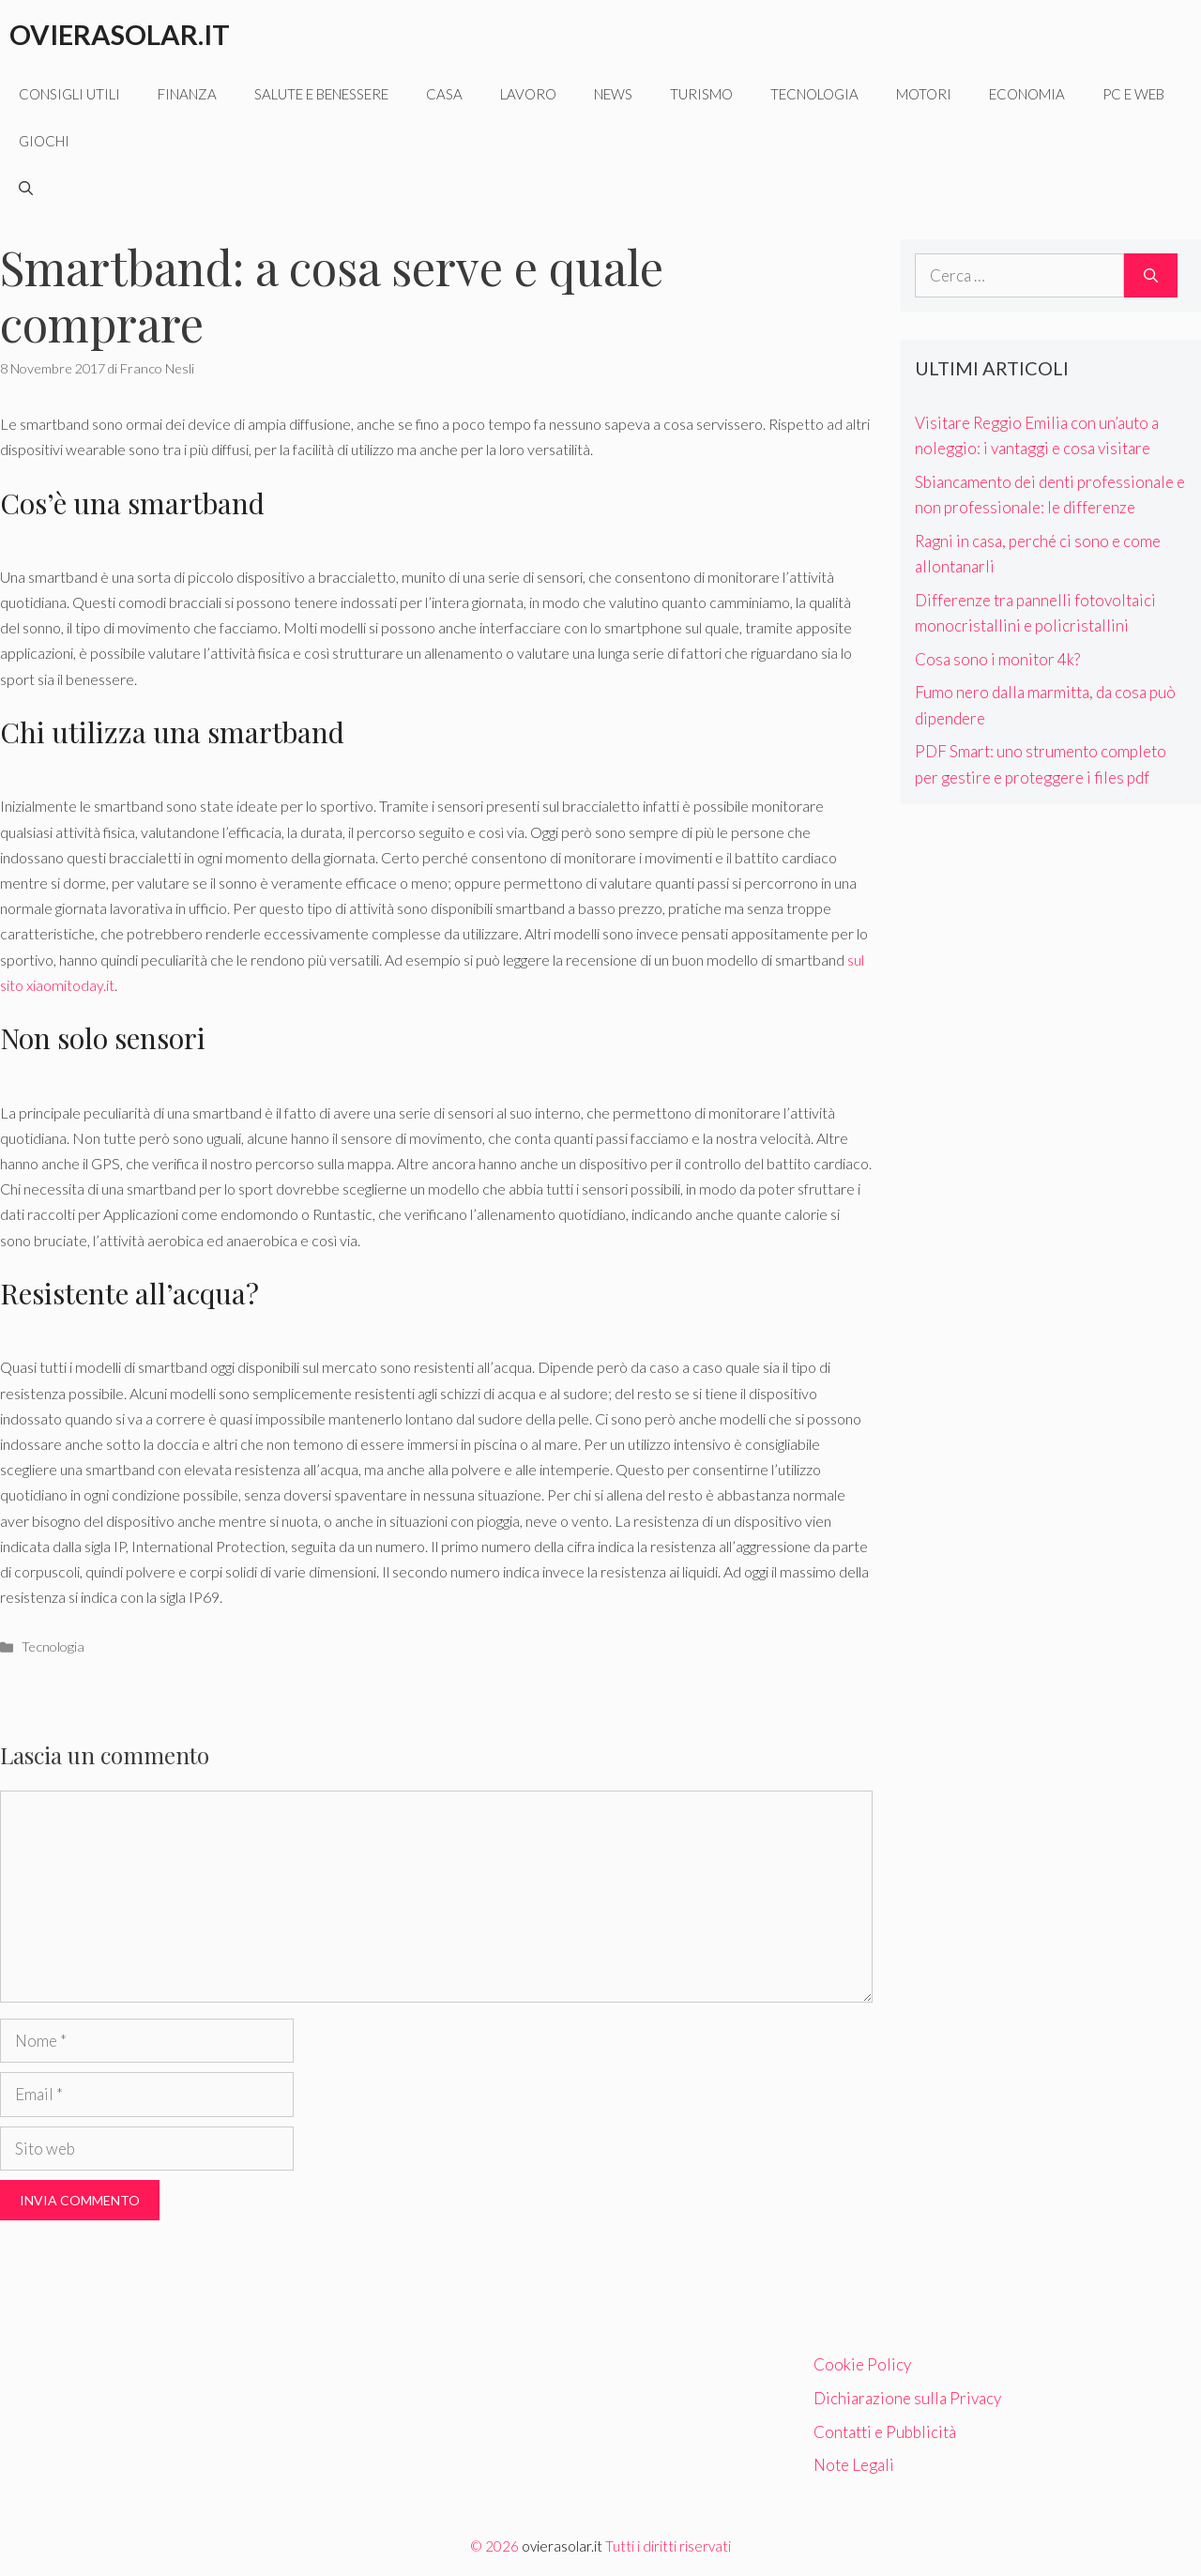 The width and height of the screenshot is (1201, 2576). What do you see at coordinates (119, 34) in the screenshot?
I see `Ovierasolar.it` at bounding box center [119, 34].